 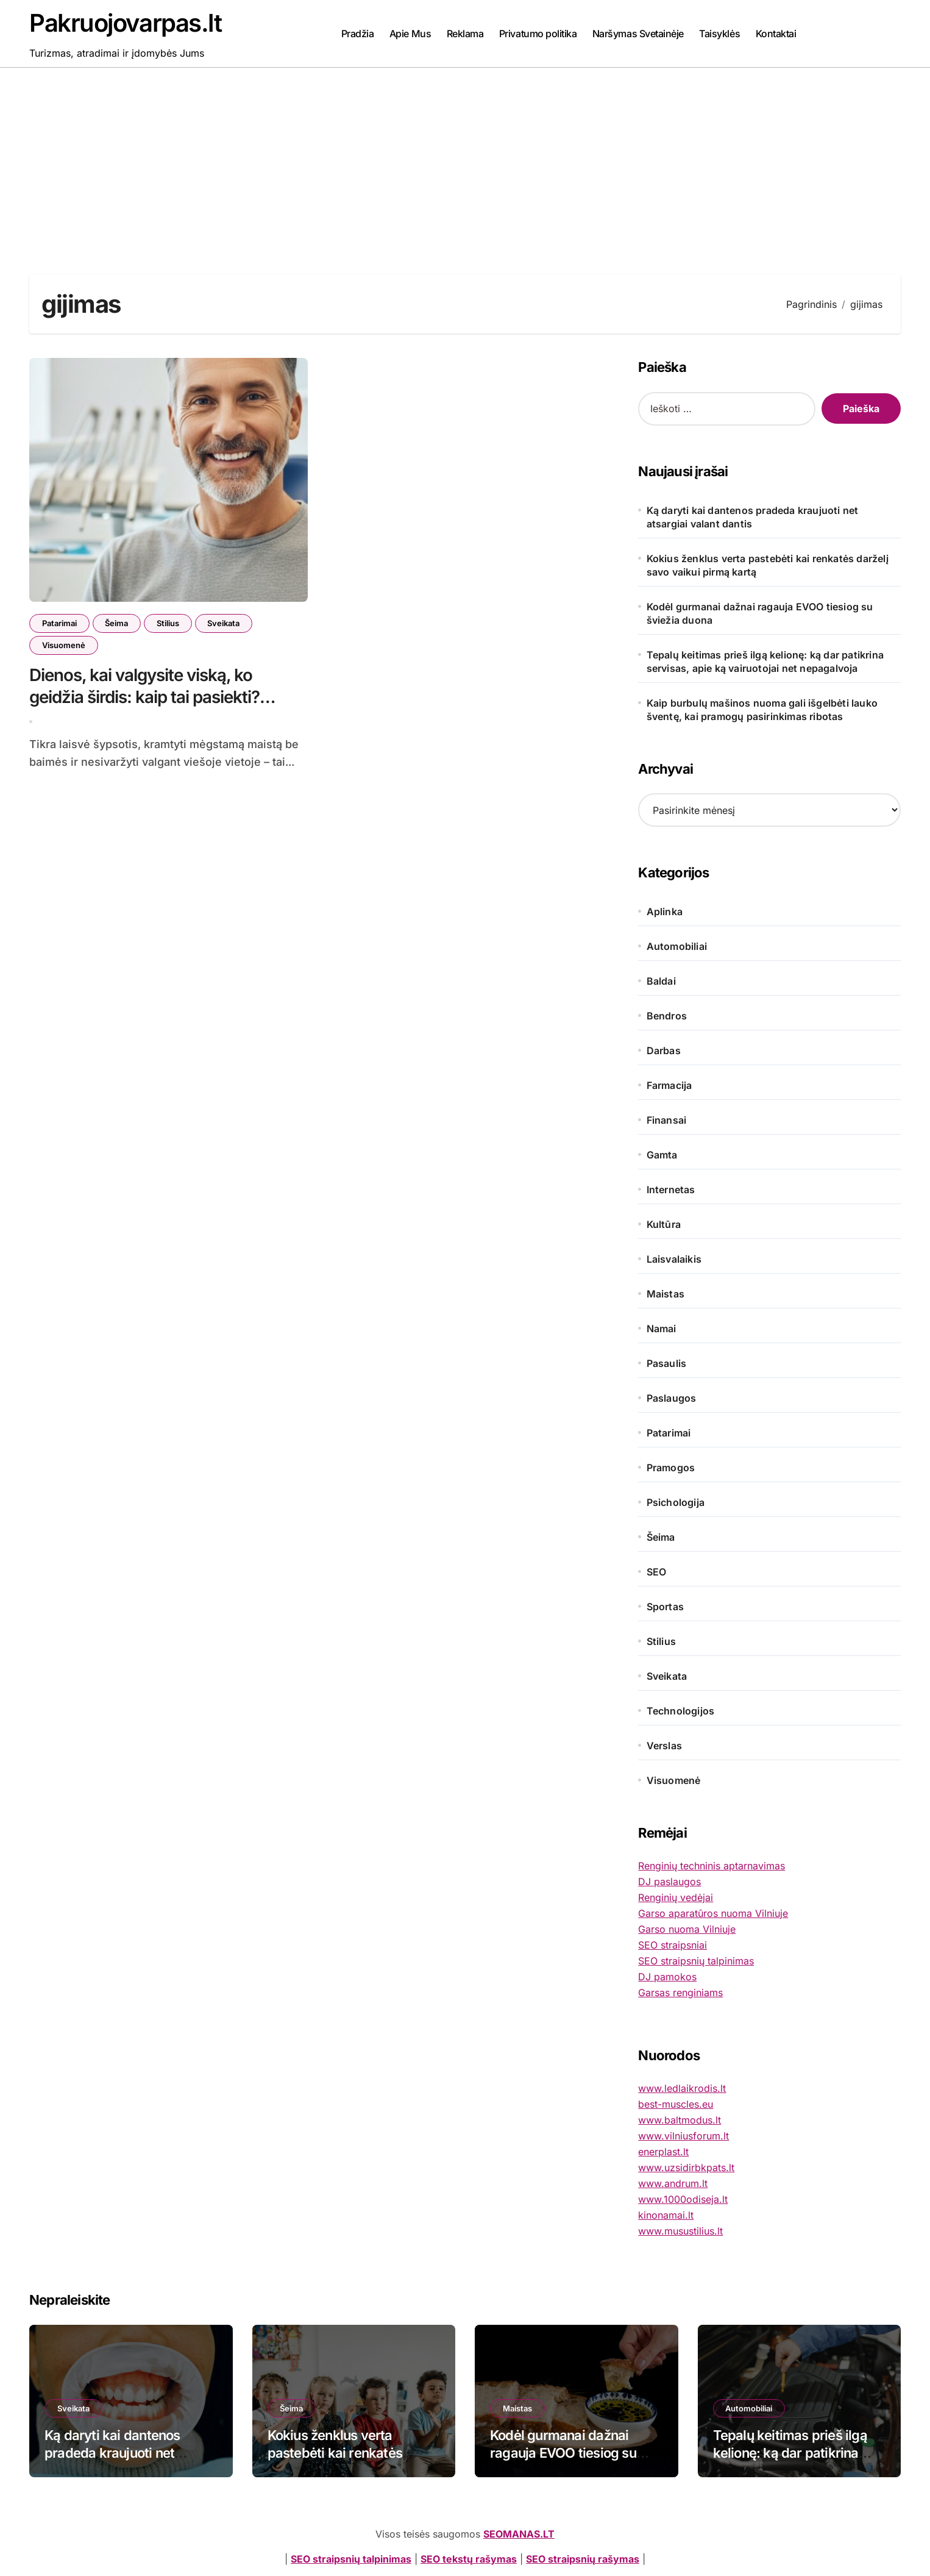 What do you see at coordinates (719, 33) in the screenshot?
I see `Taisyklės` at bounding box center [719, 33].